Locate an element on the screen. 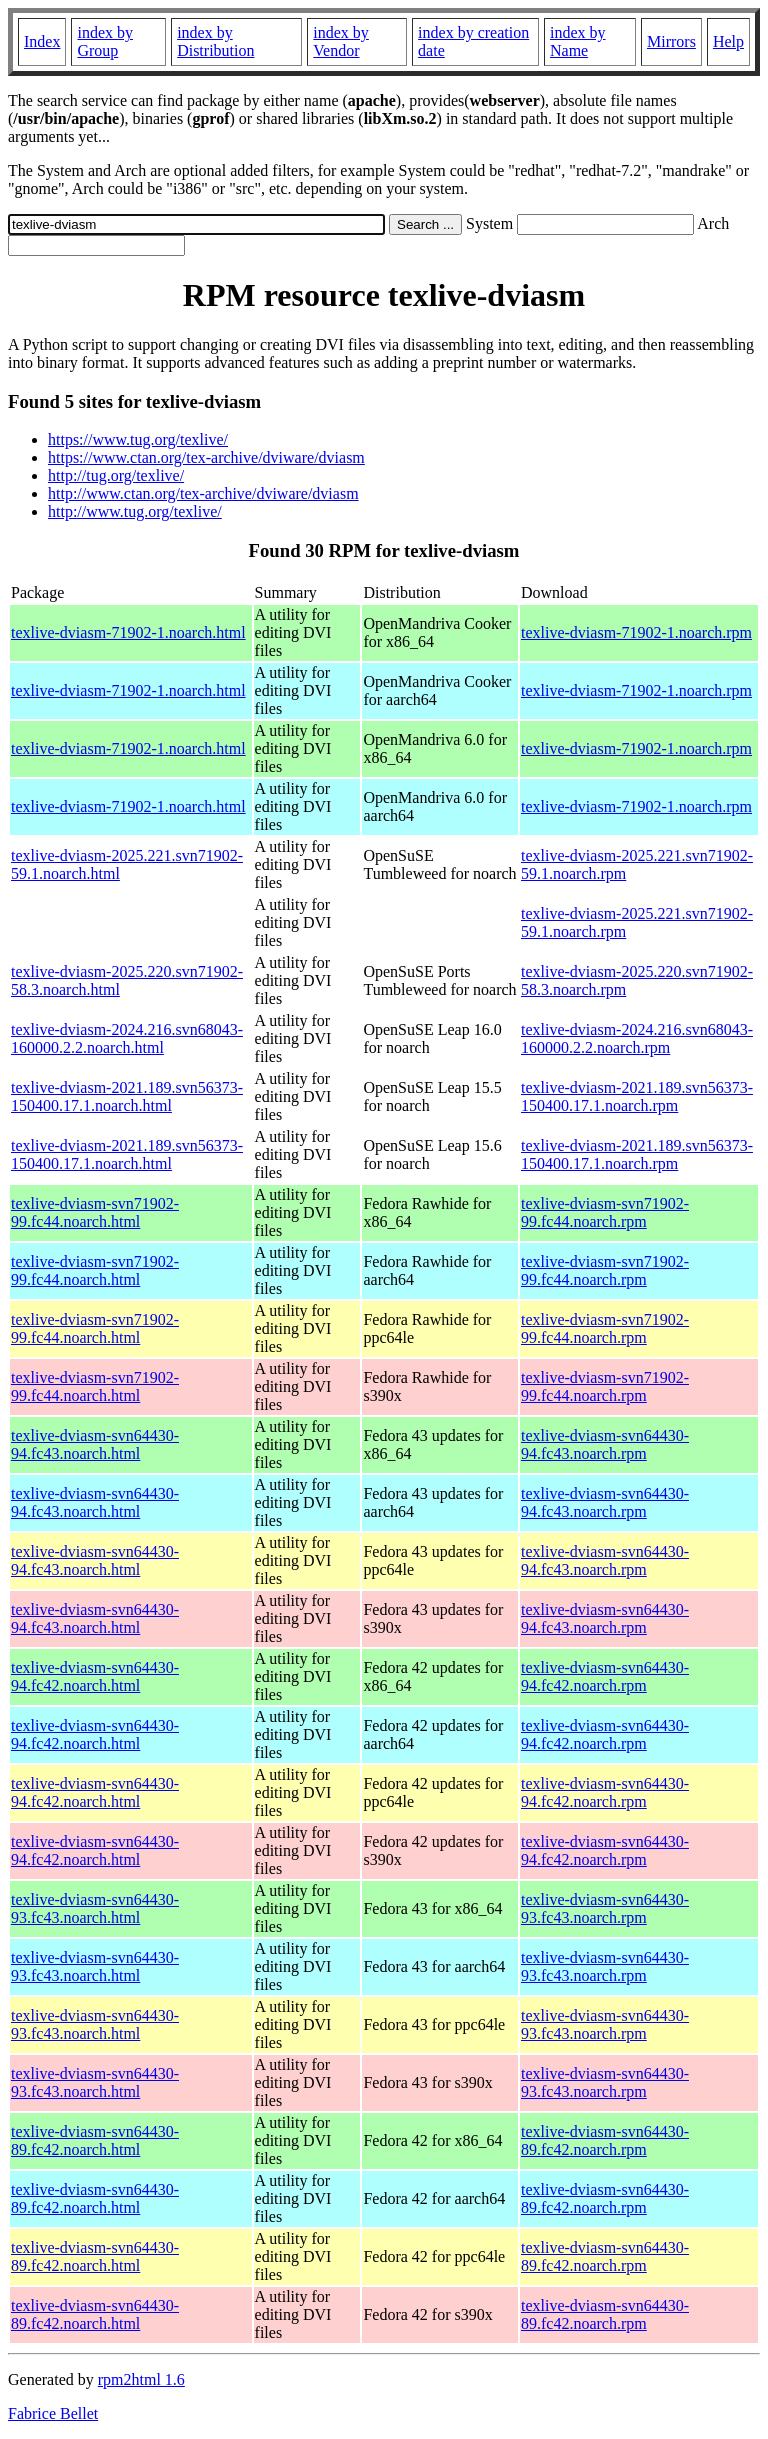  texlive-dviasm-2024.216.svn68043-160000.2.2.noarch.rpm is located at coordinates (637, 1038).